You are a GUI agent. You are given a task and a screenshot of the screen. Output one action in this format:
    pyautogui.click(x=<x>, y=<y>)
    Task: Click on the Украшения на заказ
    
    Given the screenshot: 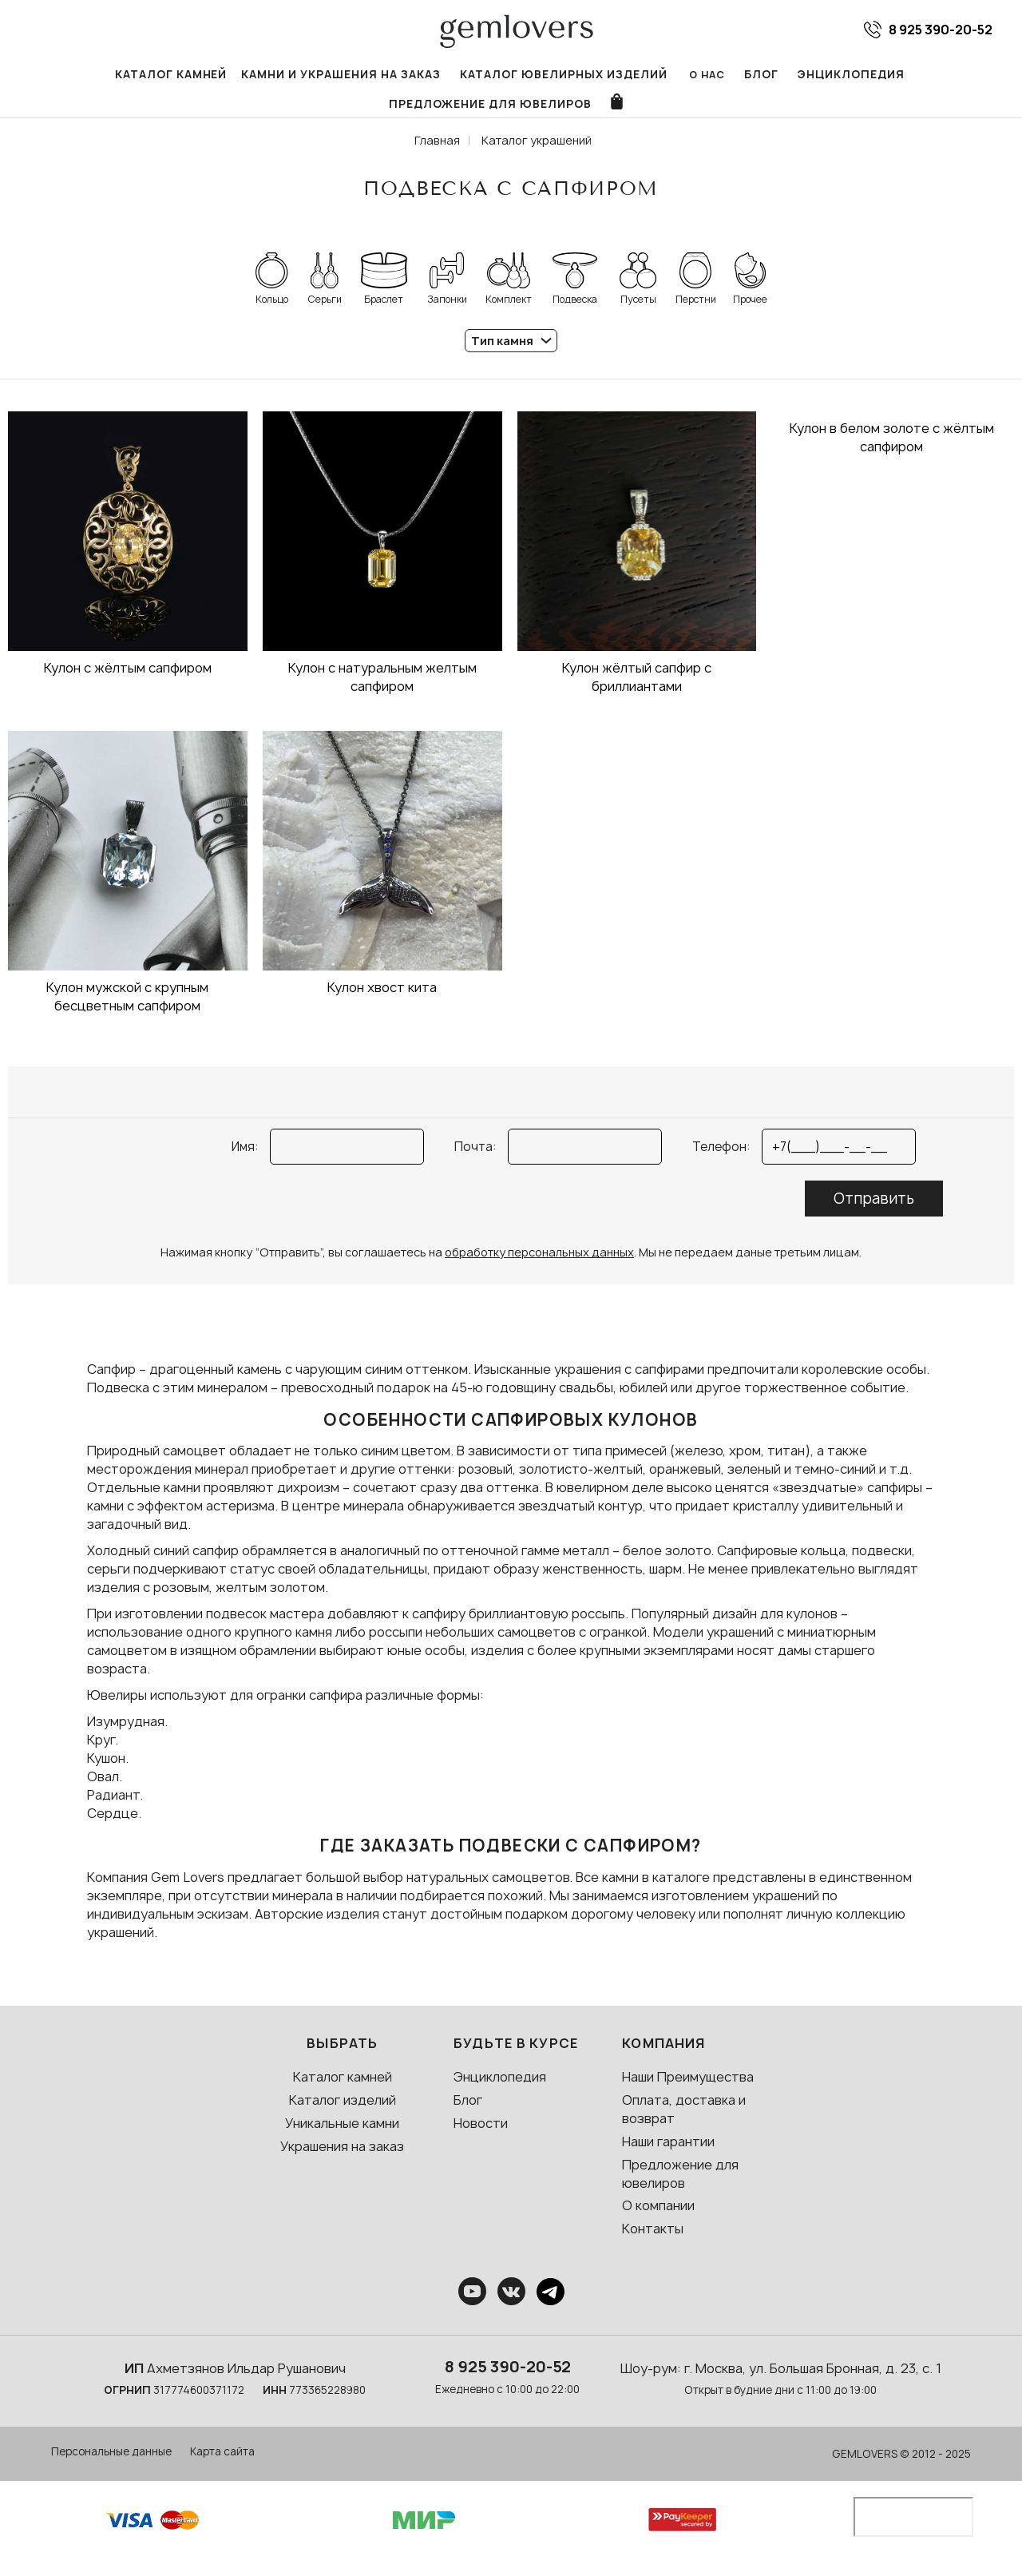 What is the action you would take?
    pyautogui.click(x=342, y=2156)
    